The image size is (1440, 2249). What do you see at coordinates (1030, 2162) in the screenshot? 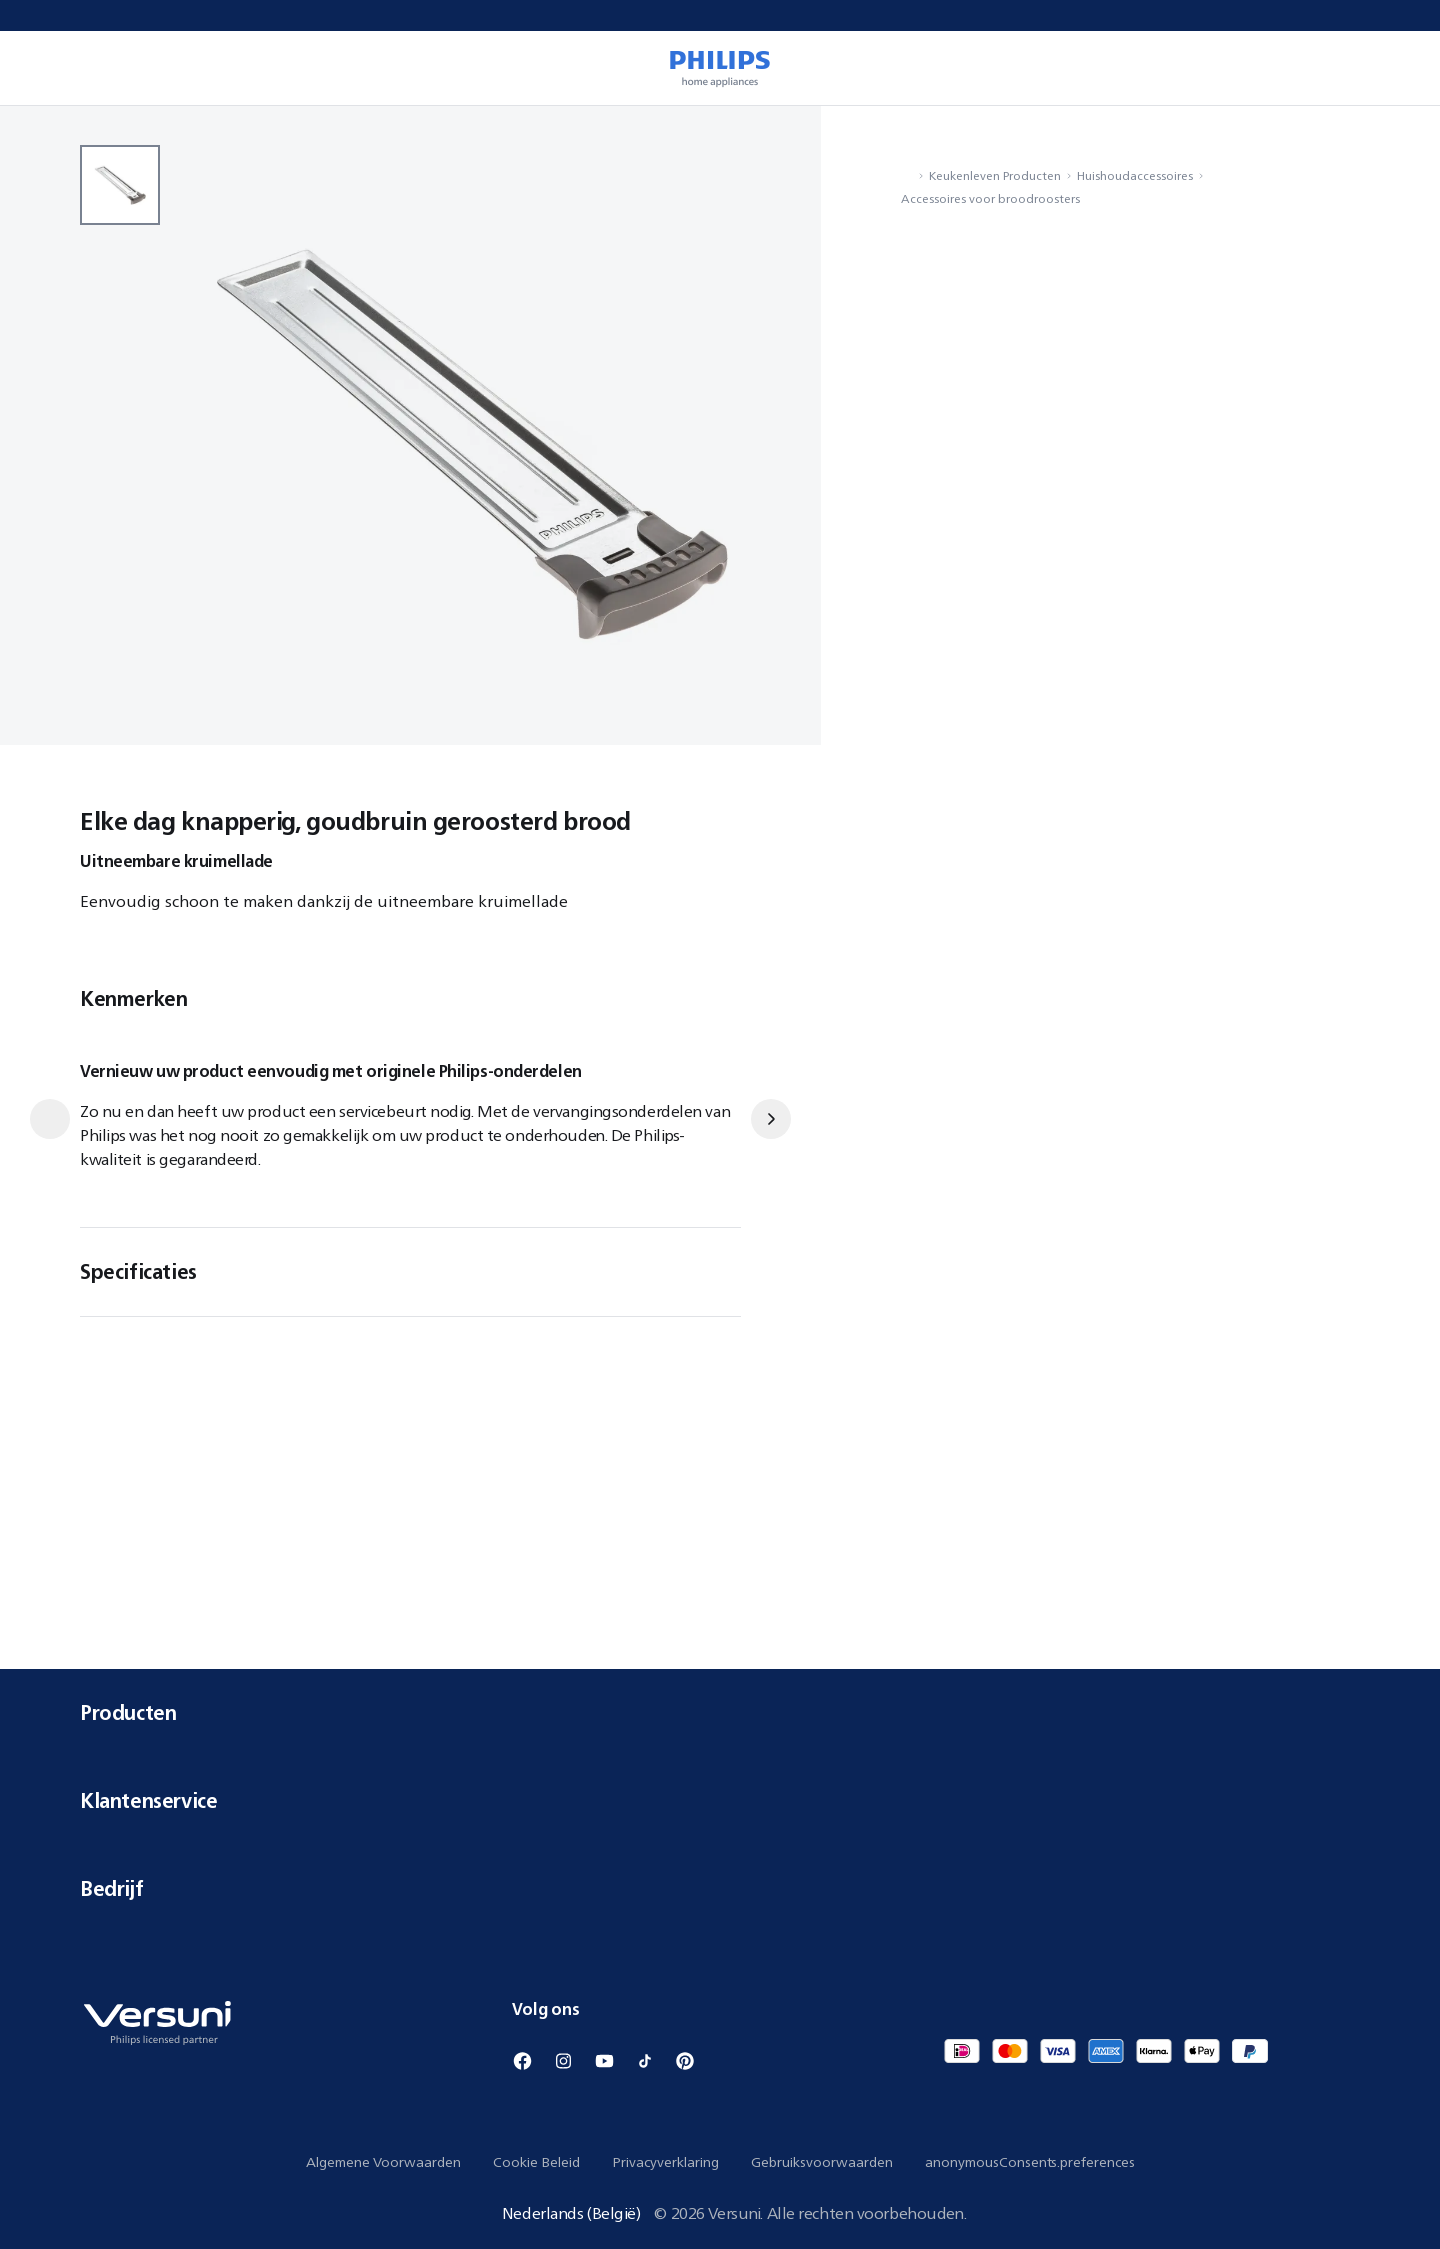
I see `anonymousConsents.preferences` at bounding box center [1030, 2162].